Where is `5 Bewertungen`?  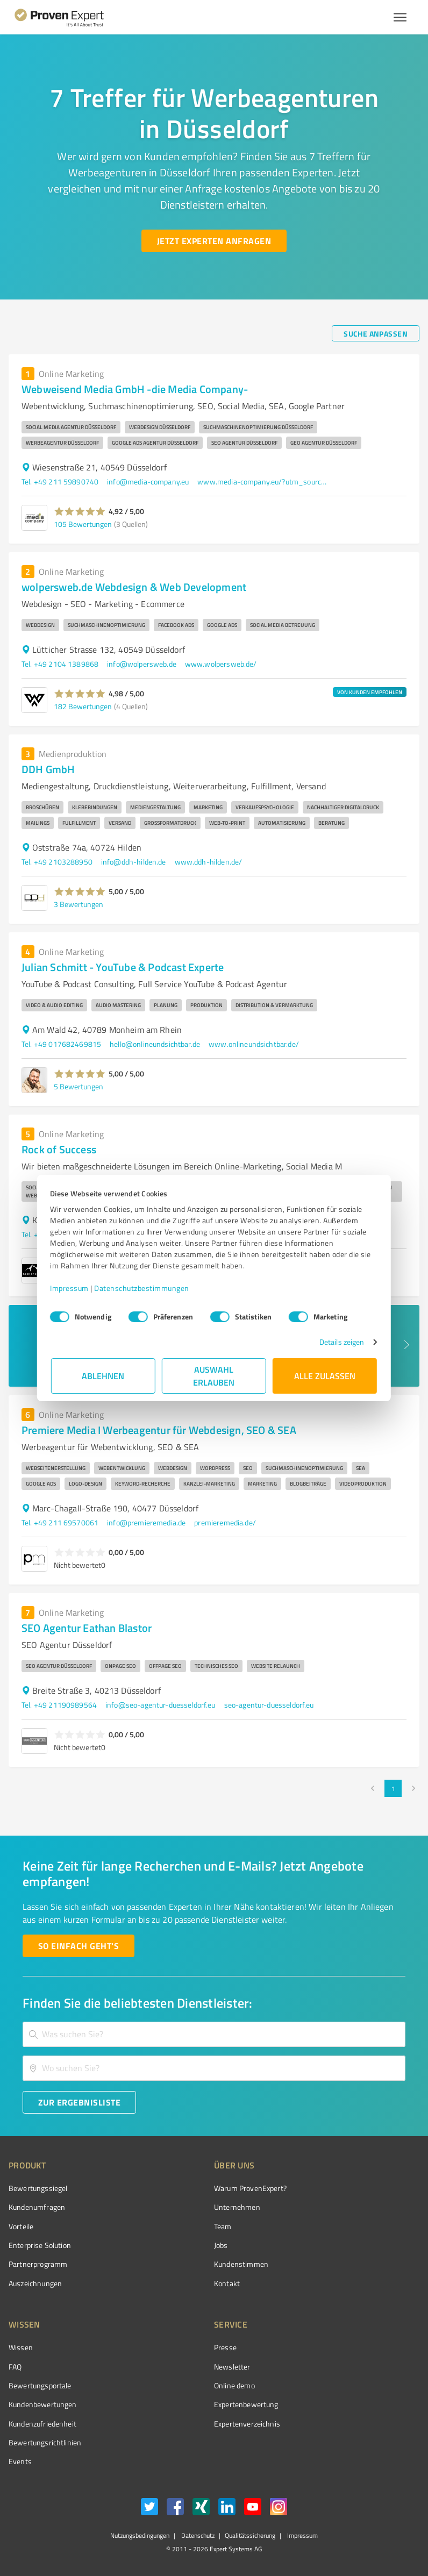 5 Bewertungen is located at coordinates (78, 1086).